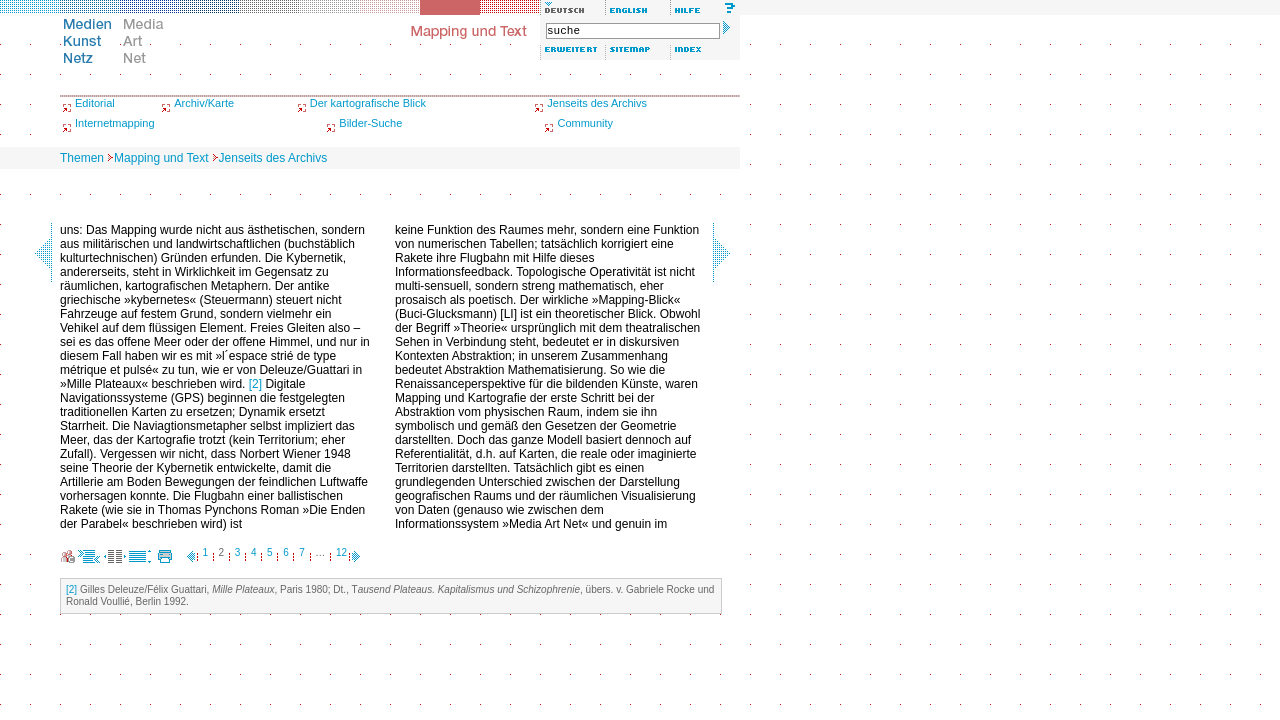  What do you see at coordinates (204, 103) in the screenshot?
I see `Archiv/Karte` at bounding box center [204, 103].